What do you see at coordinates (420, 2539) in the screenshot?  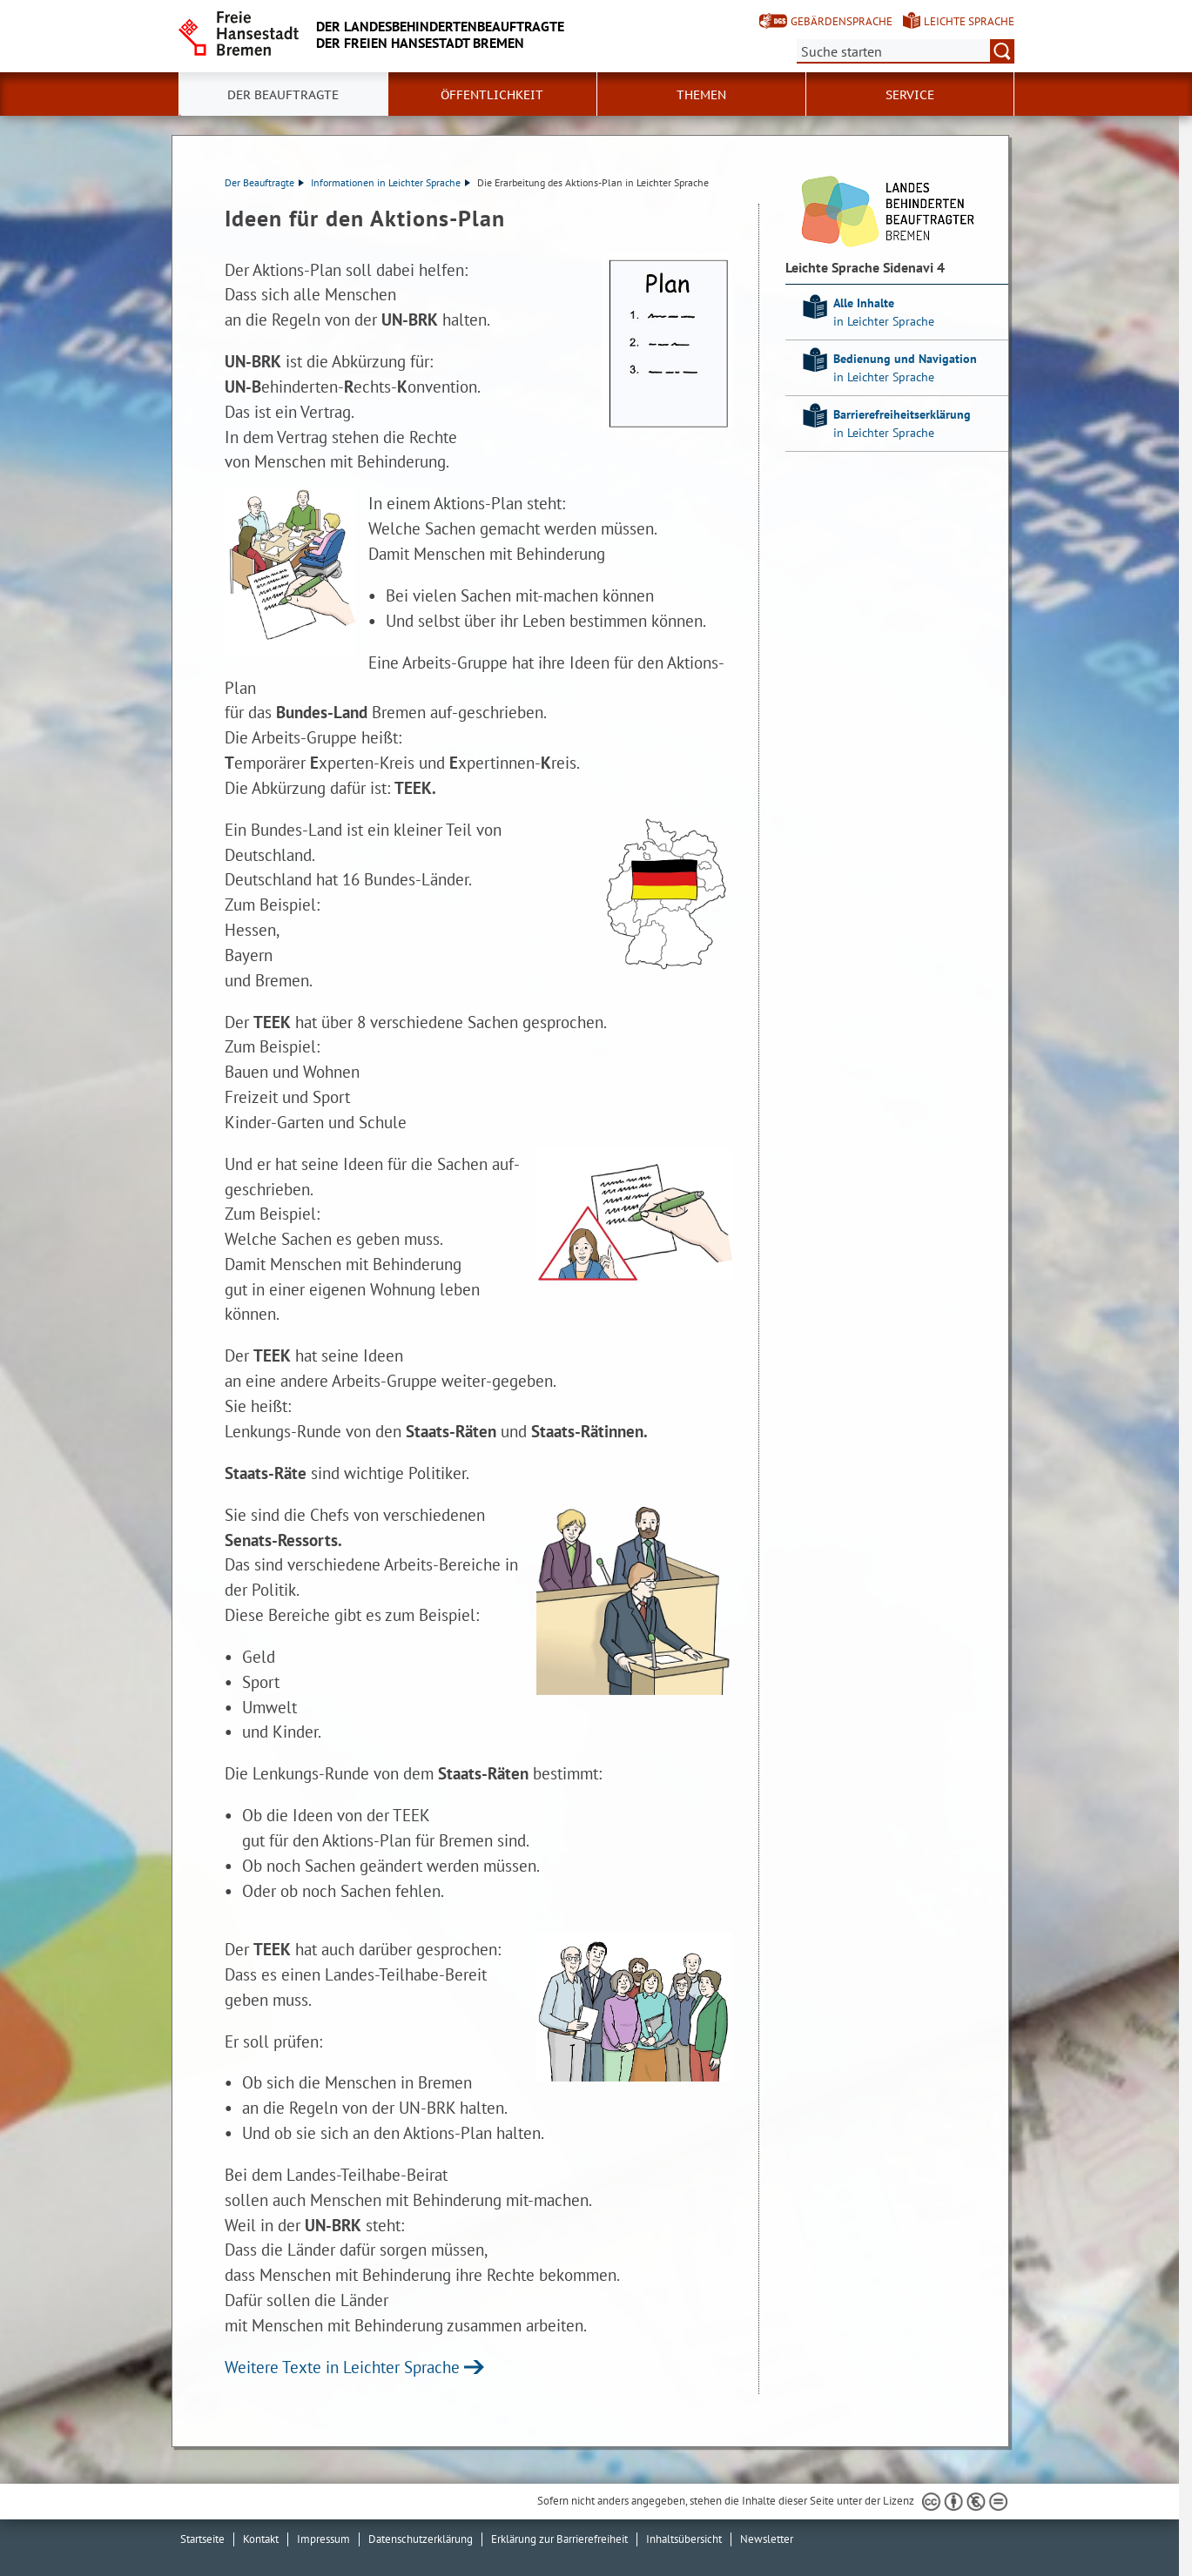 I see `Datenschutzerklärung` at bounding box center [420, 2539].